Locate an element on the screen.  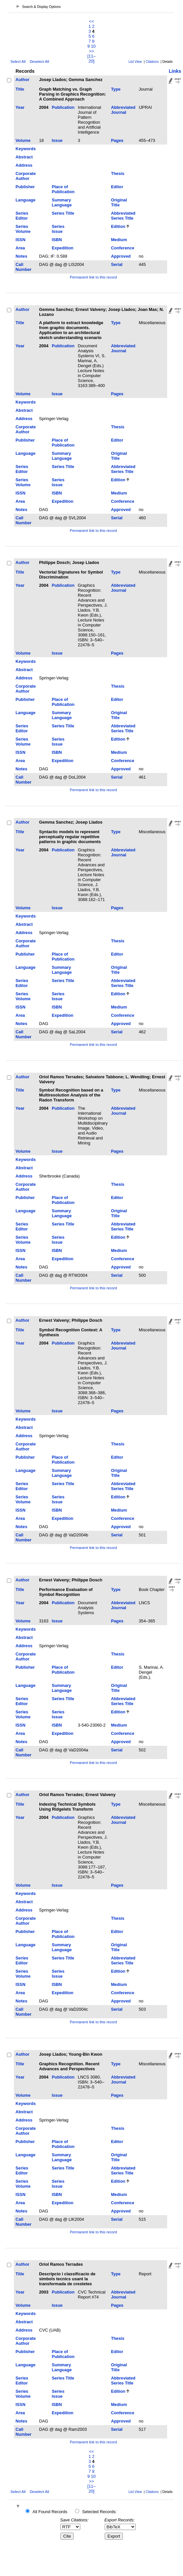
Title is located at coordinates (20, 89).